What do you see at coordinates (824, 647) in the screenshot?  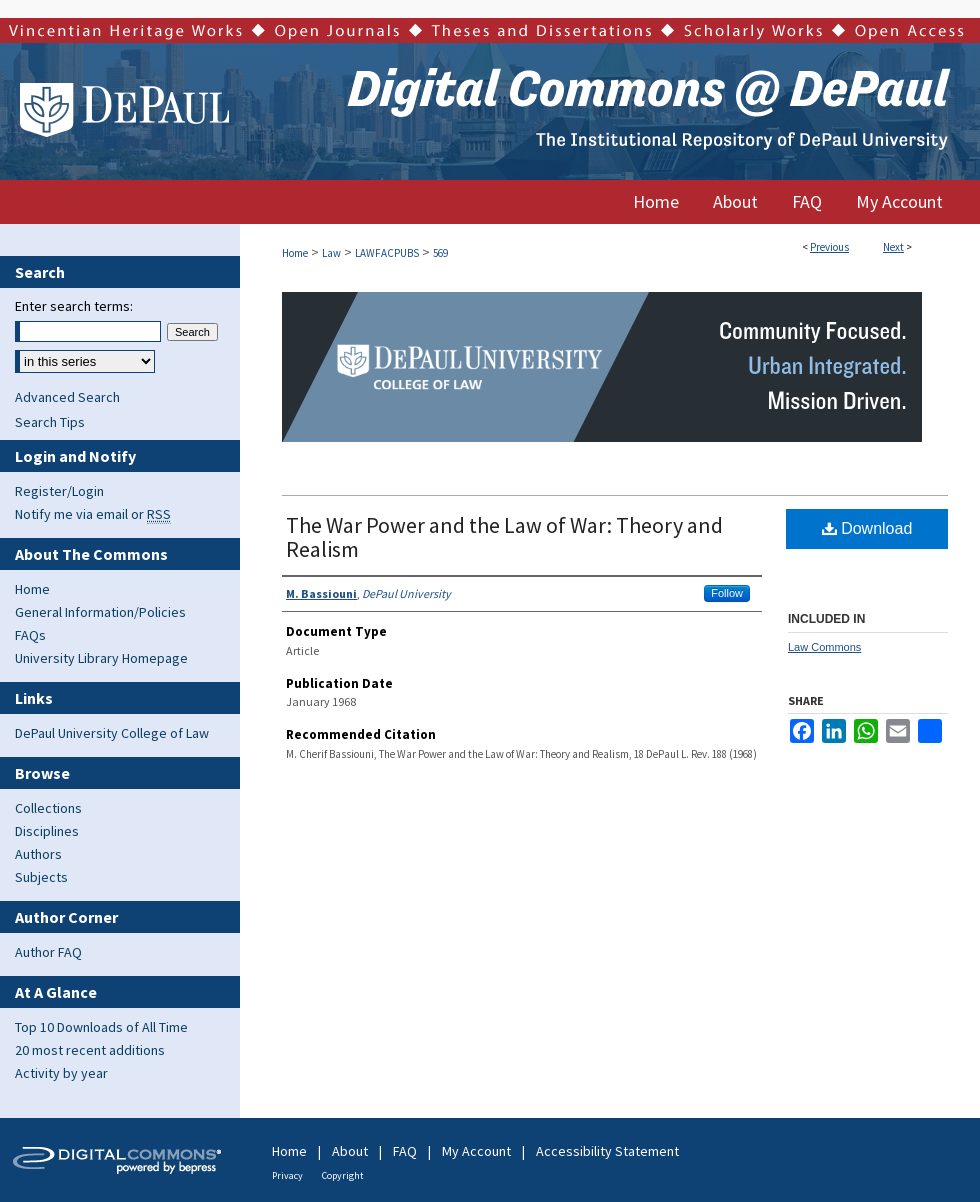 I see `Law Commons` at bounding box center [824, 647].